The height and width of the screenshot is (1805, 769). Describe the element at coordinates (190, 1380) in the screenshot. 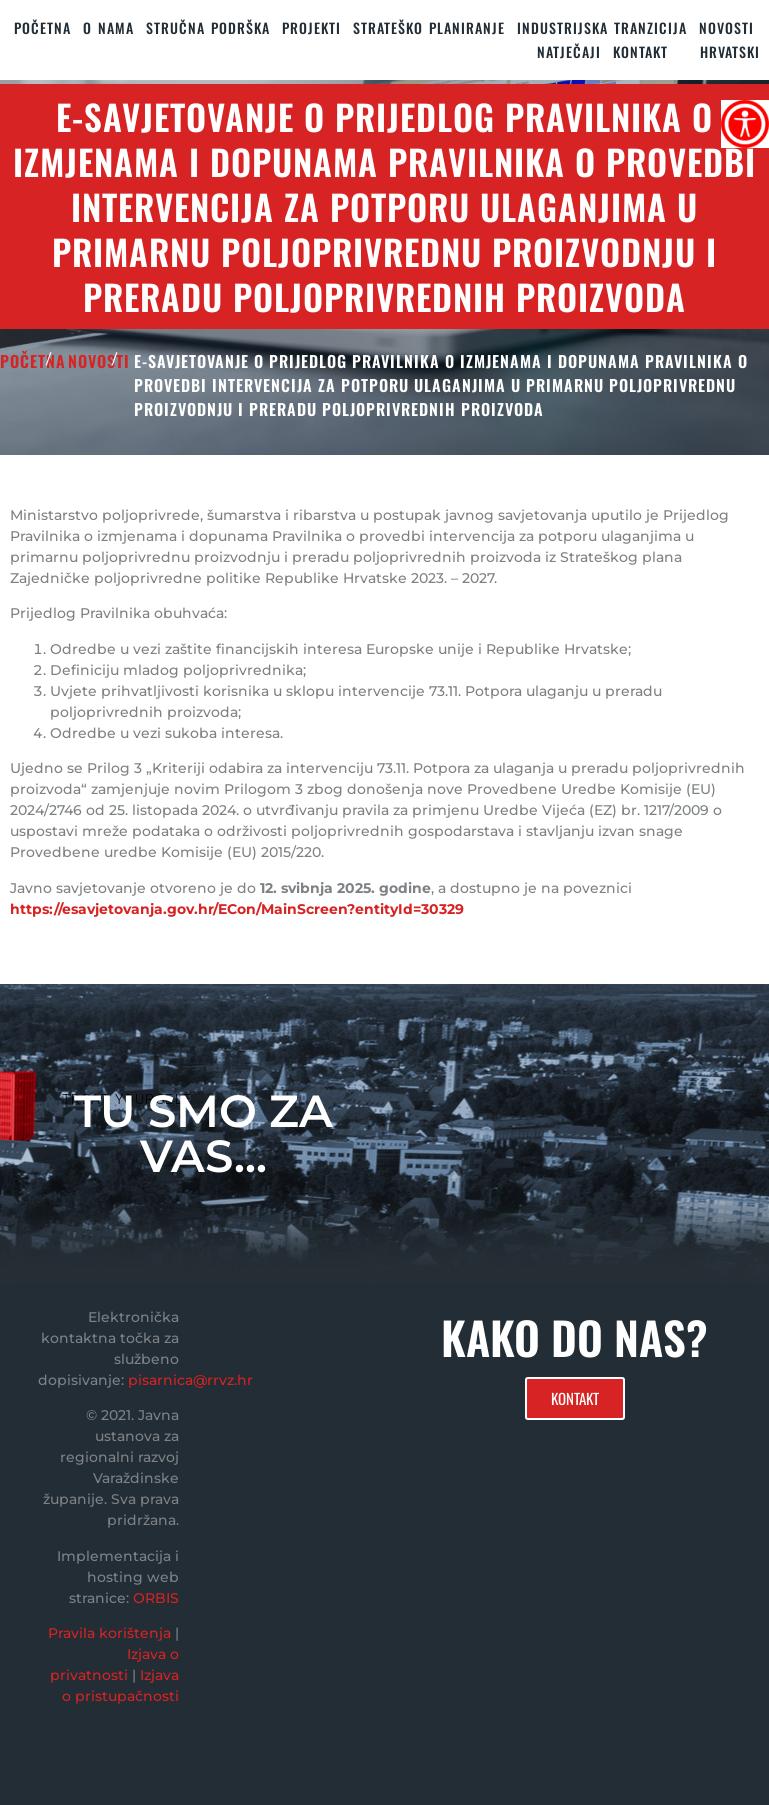

I see `pisarnica@rrvz.hr` at that location.